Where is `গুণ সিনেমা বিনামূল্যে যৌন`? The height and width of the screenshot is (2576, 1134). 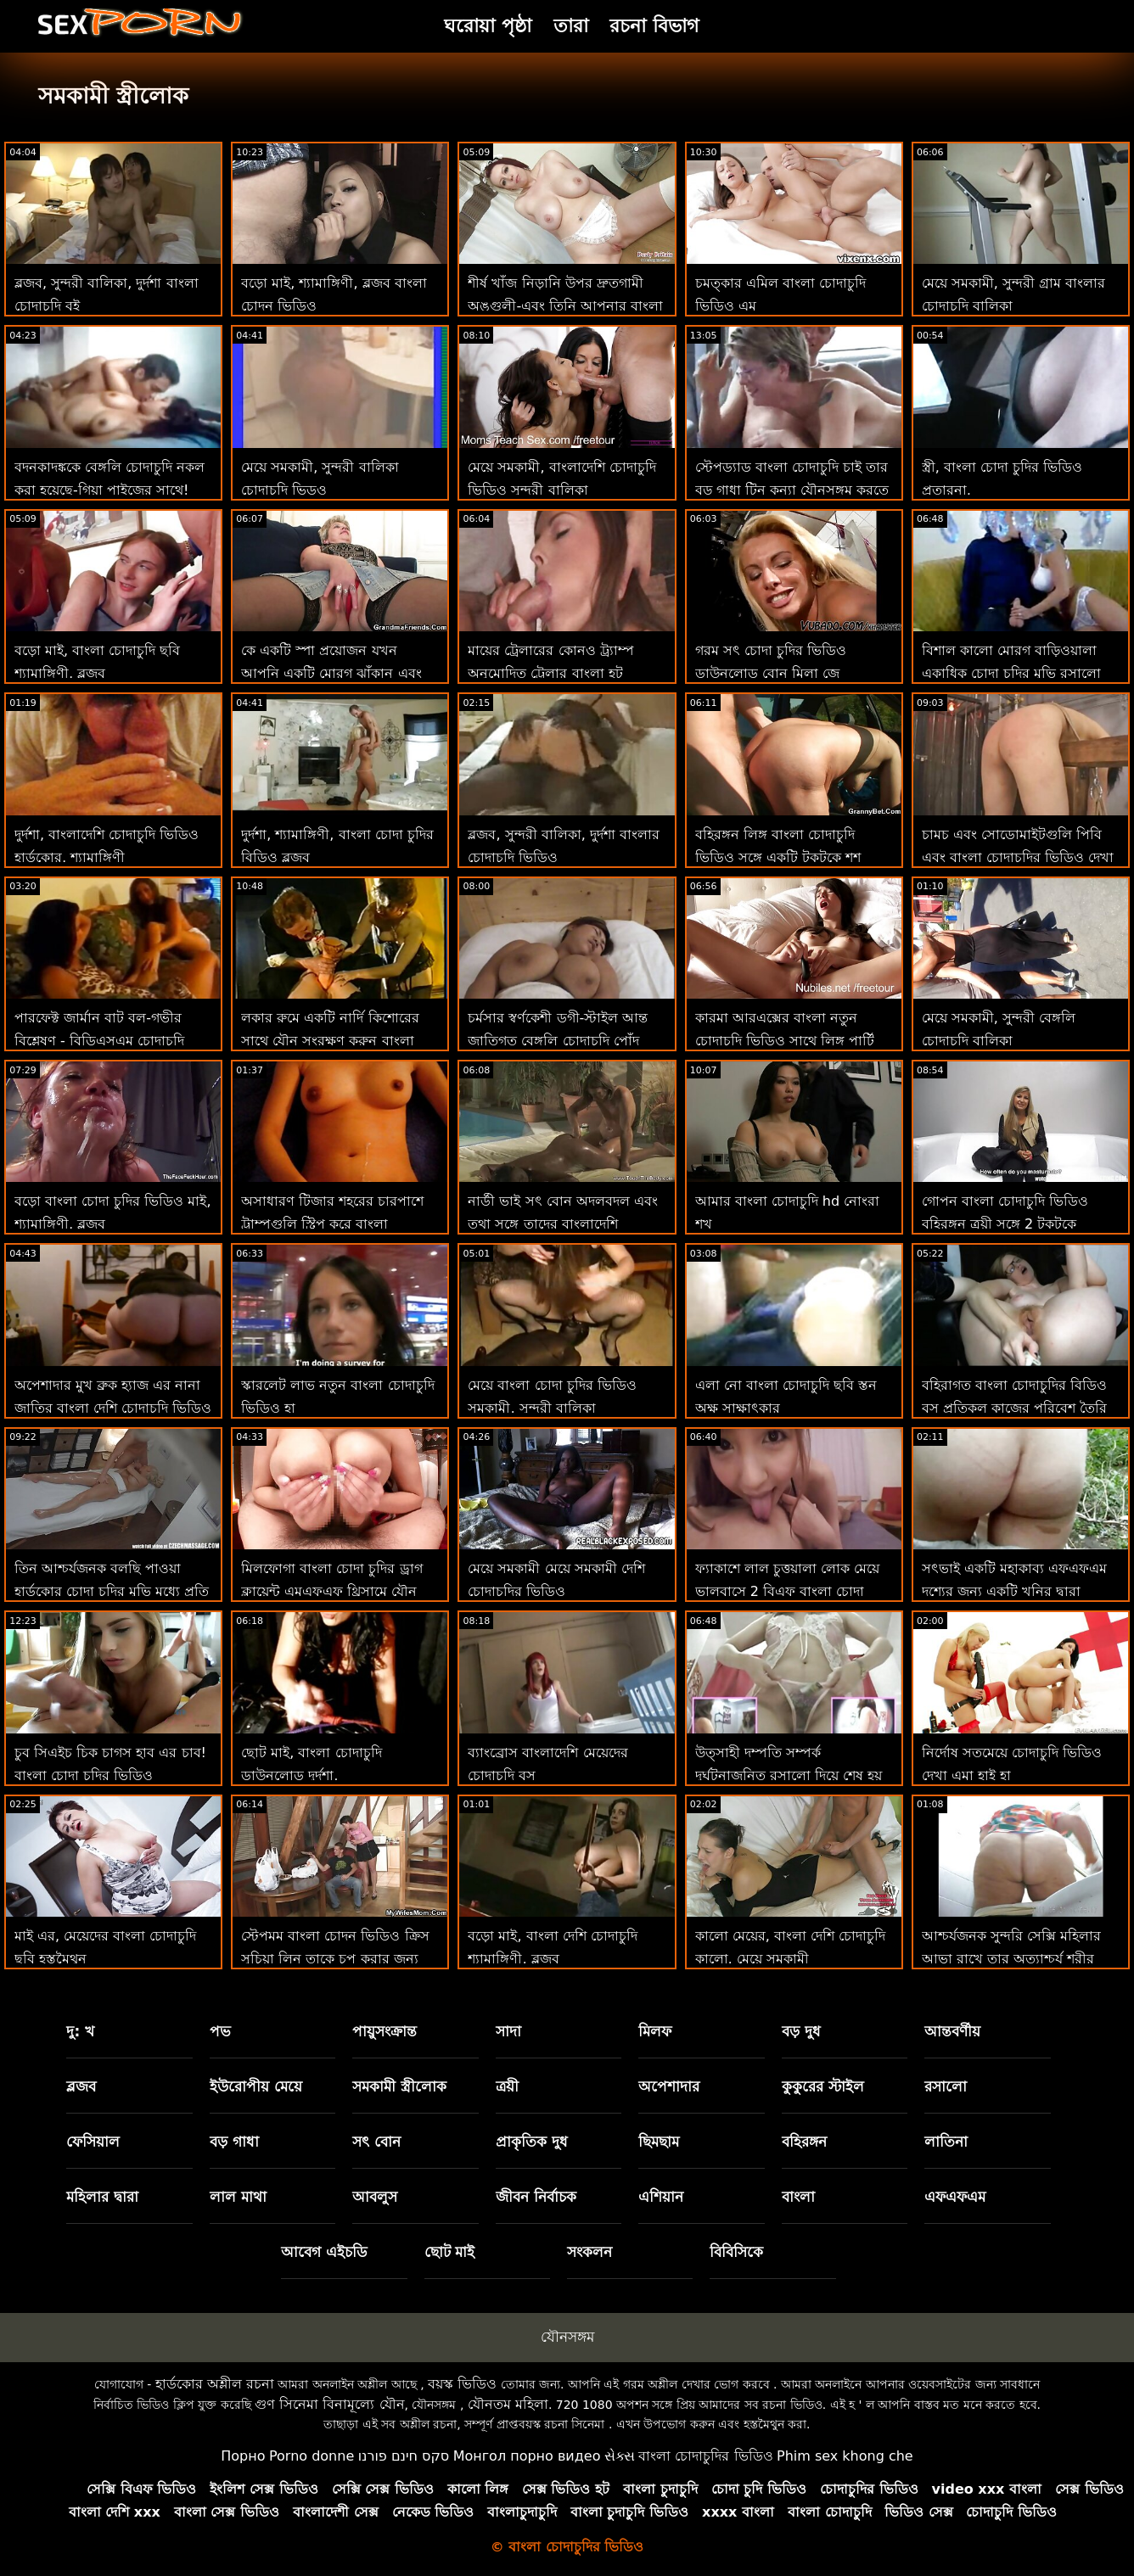
গুণ সিনেমা বিনামূল্যে যৌন is located at coordinates (329, 2404).